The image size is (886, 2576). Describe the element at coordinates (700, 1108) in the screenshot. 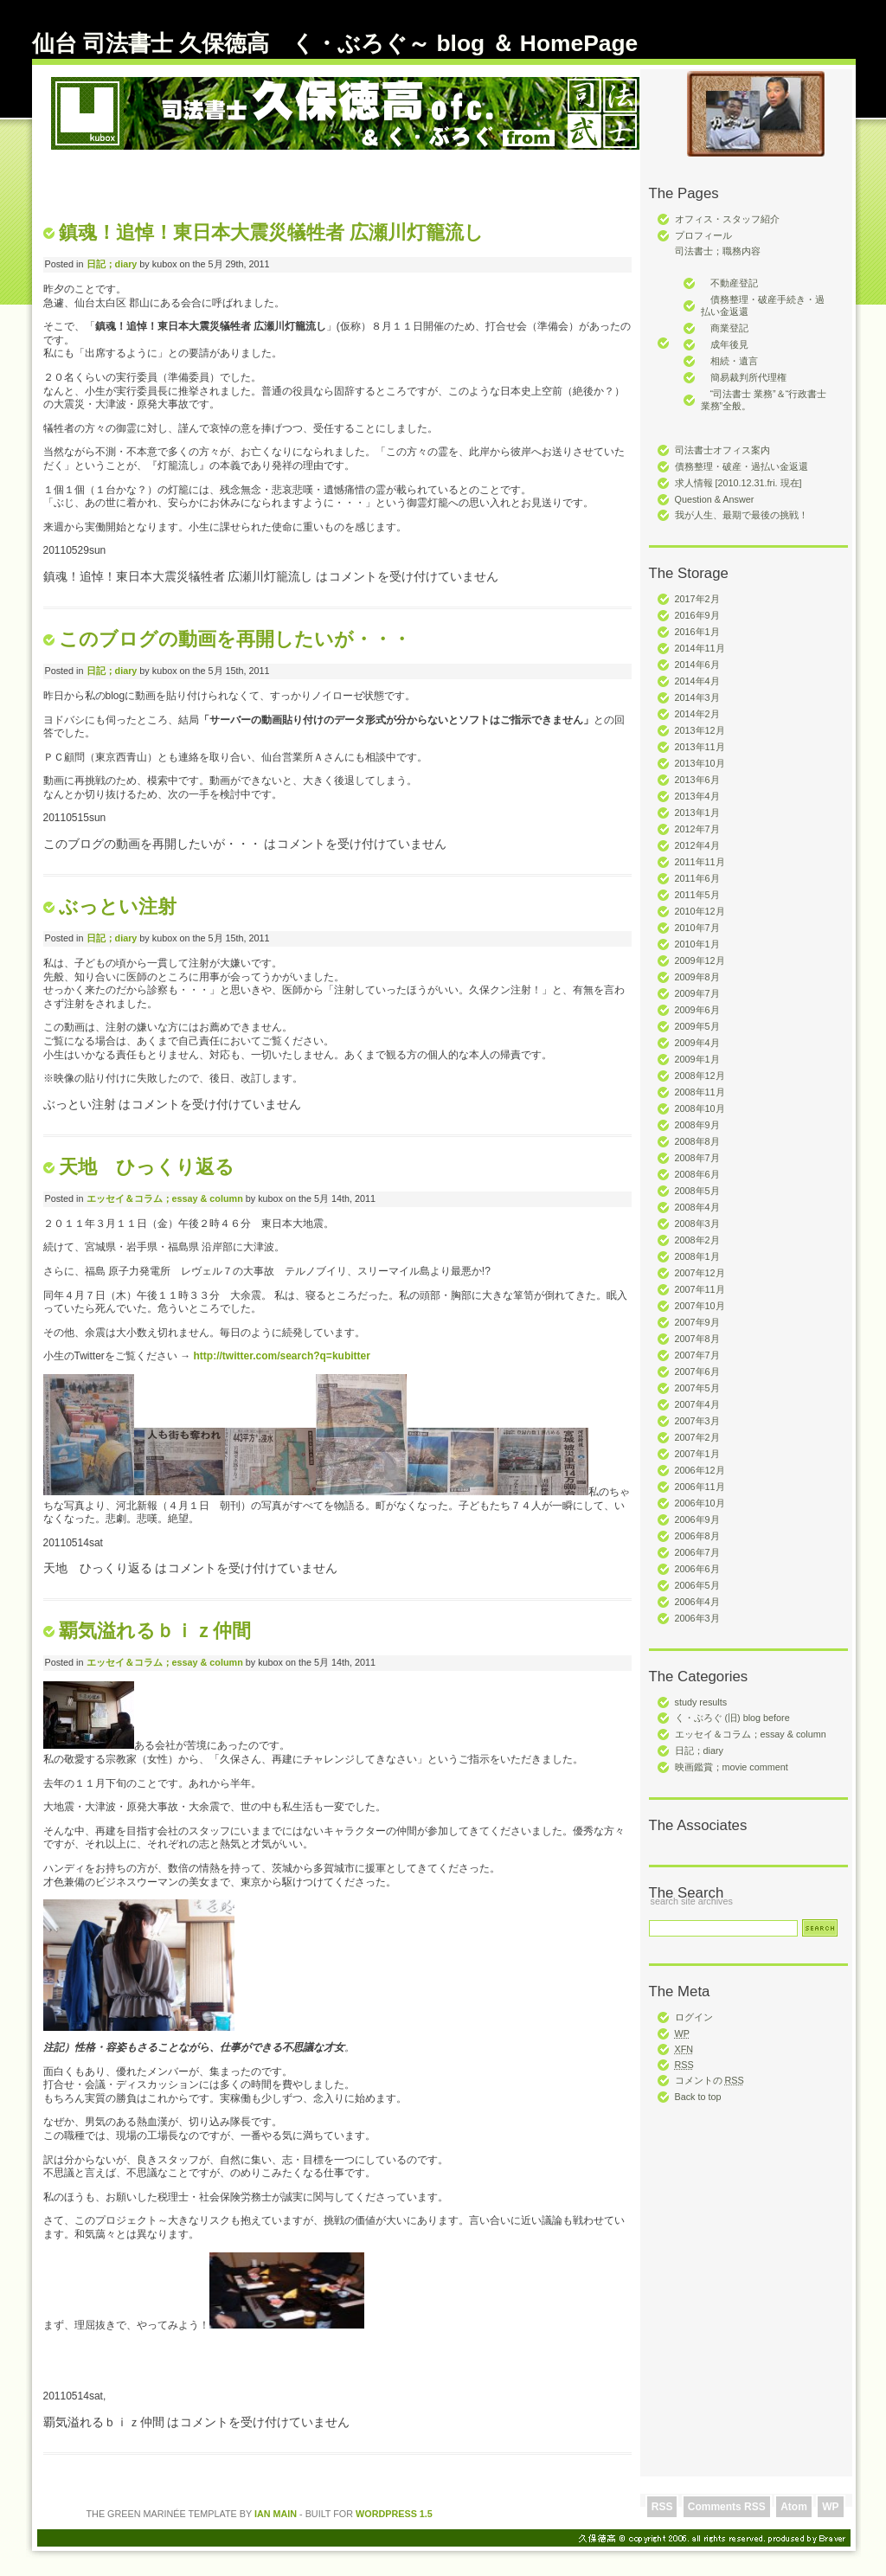

I see `2008年10月` at that location.